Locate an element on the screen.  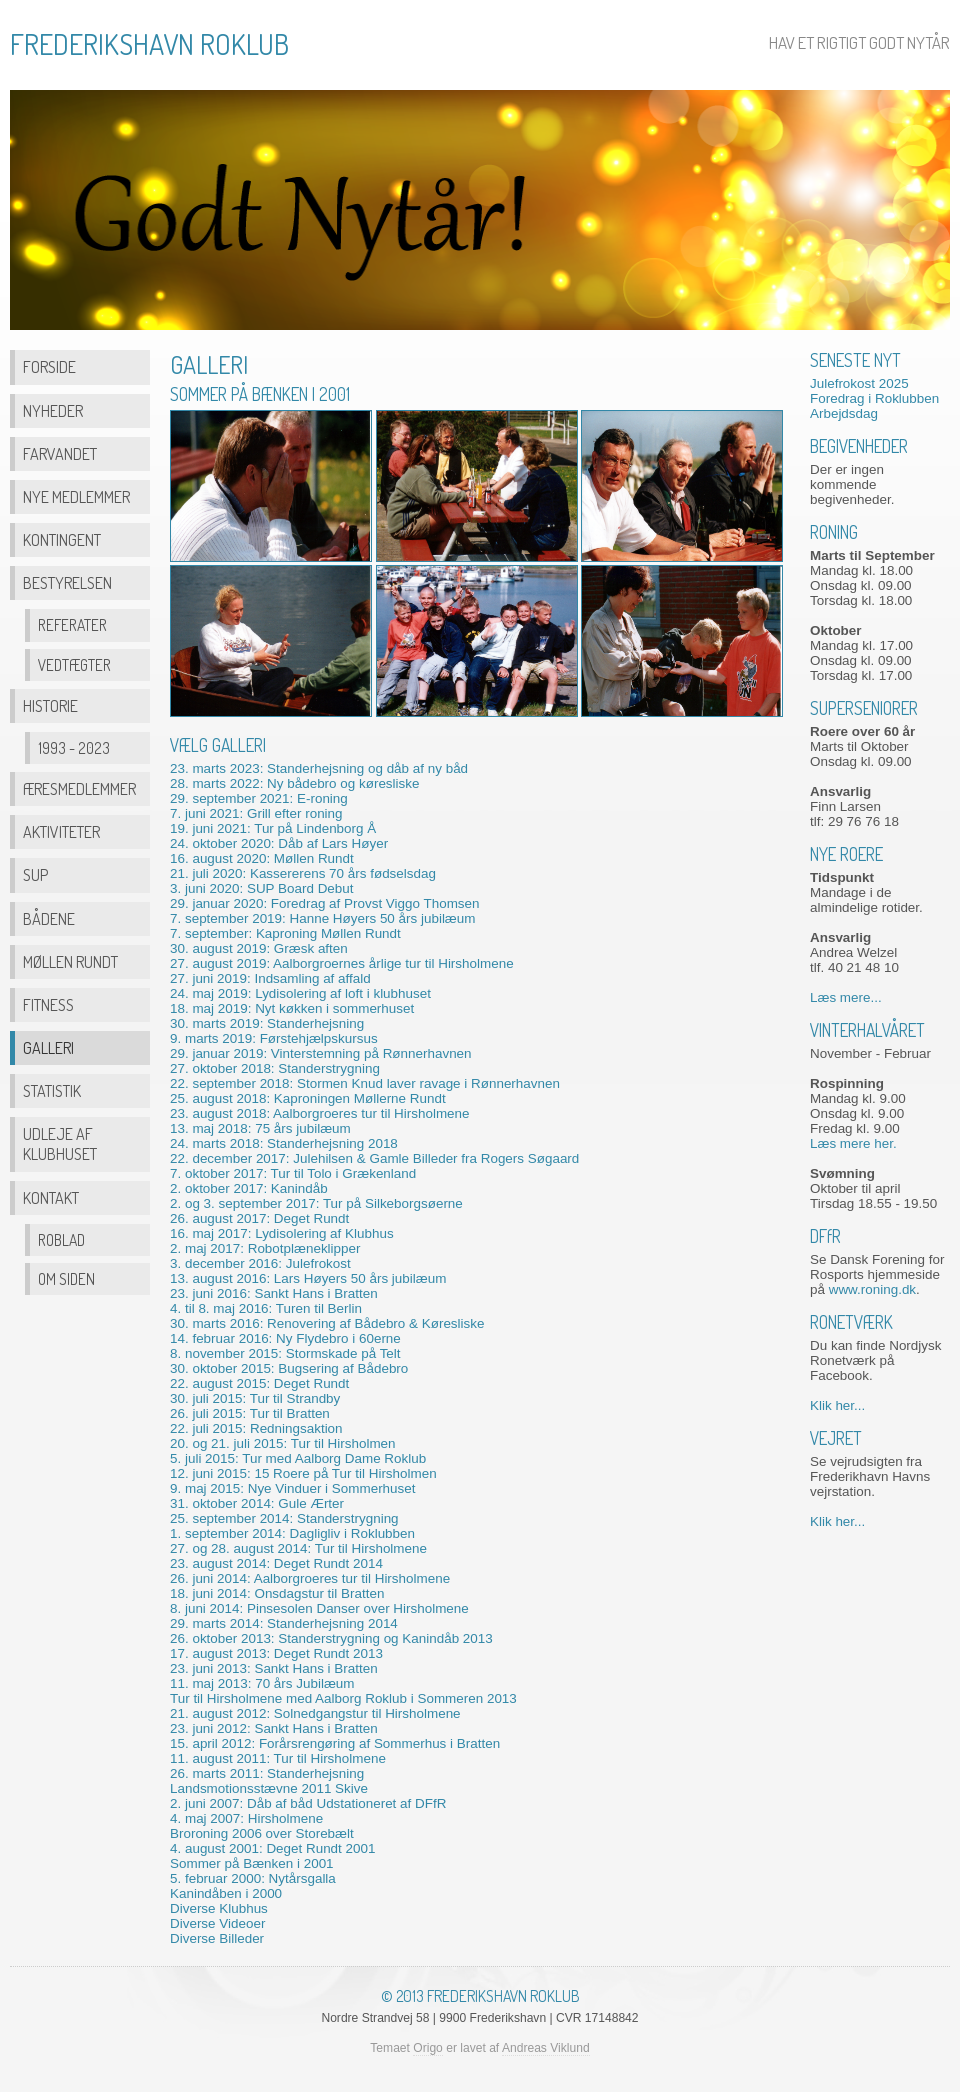
25. august 2018: Kaproningen Møllerne Rundt is located at coordinates (308, 1098).